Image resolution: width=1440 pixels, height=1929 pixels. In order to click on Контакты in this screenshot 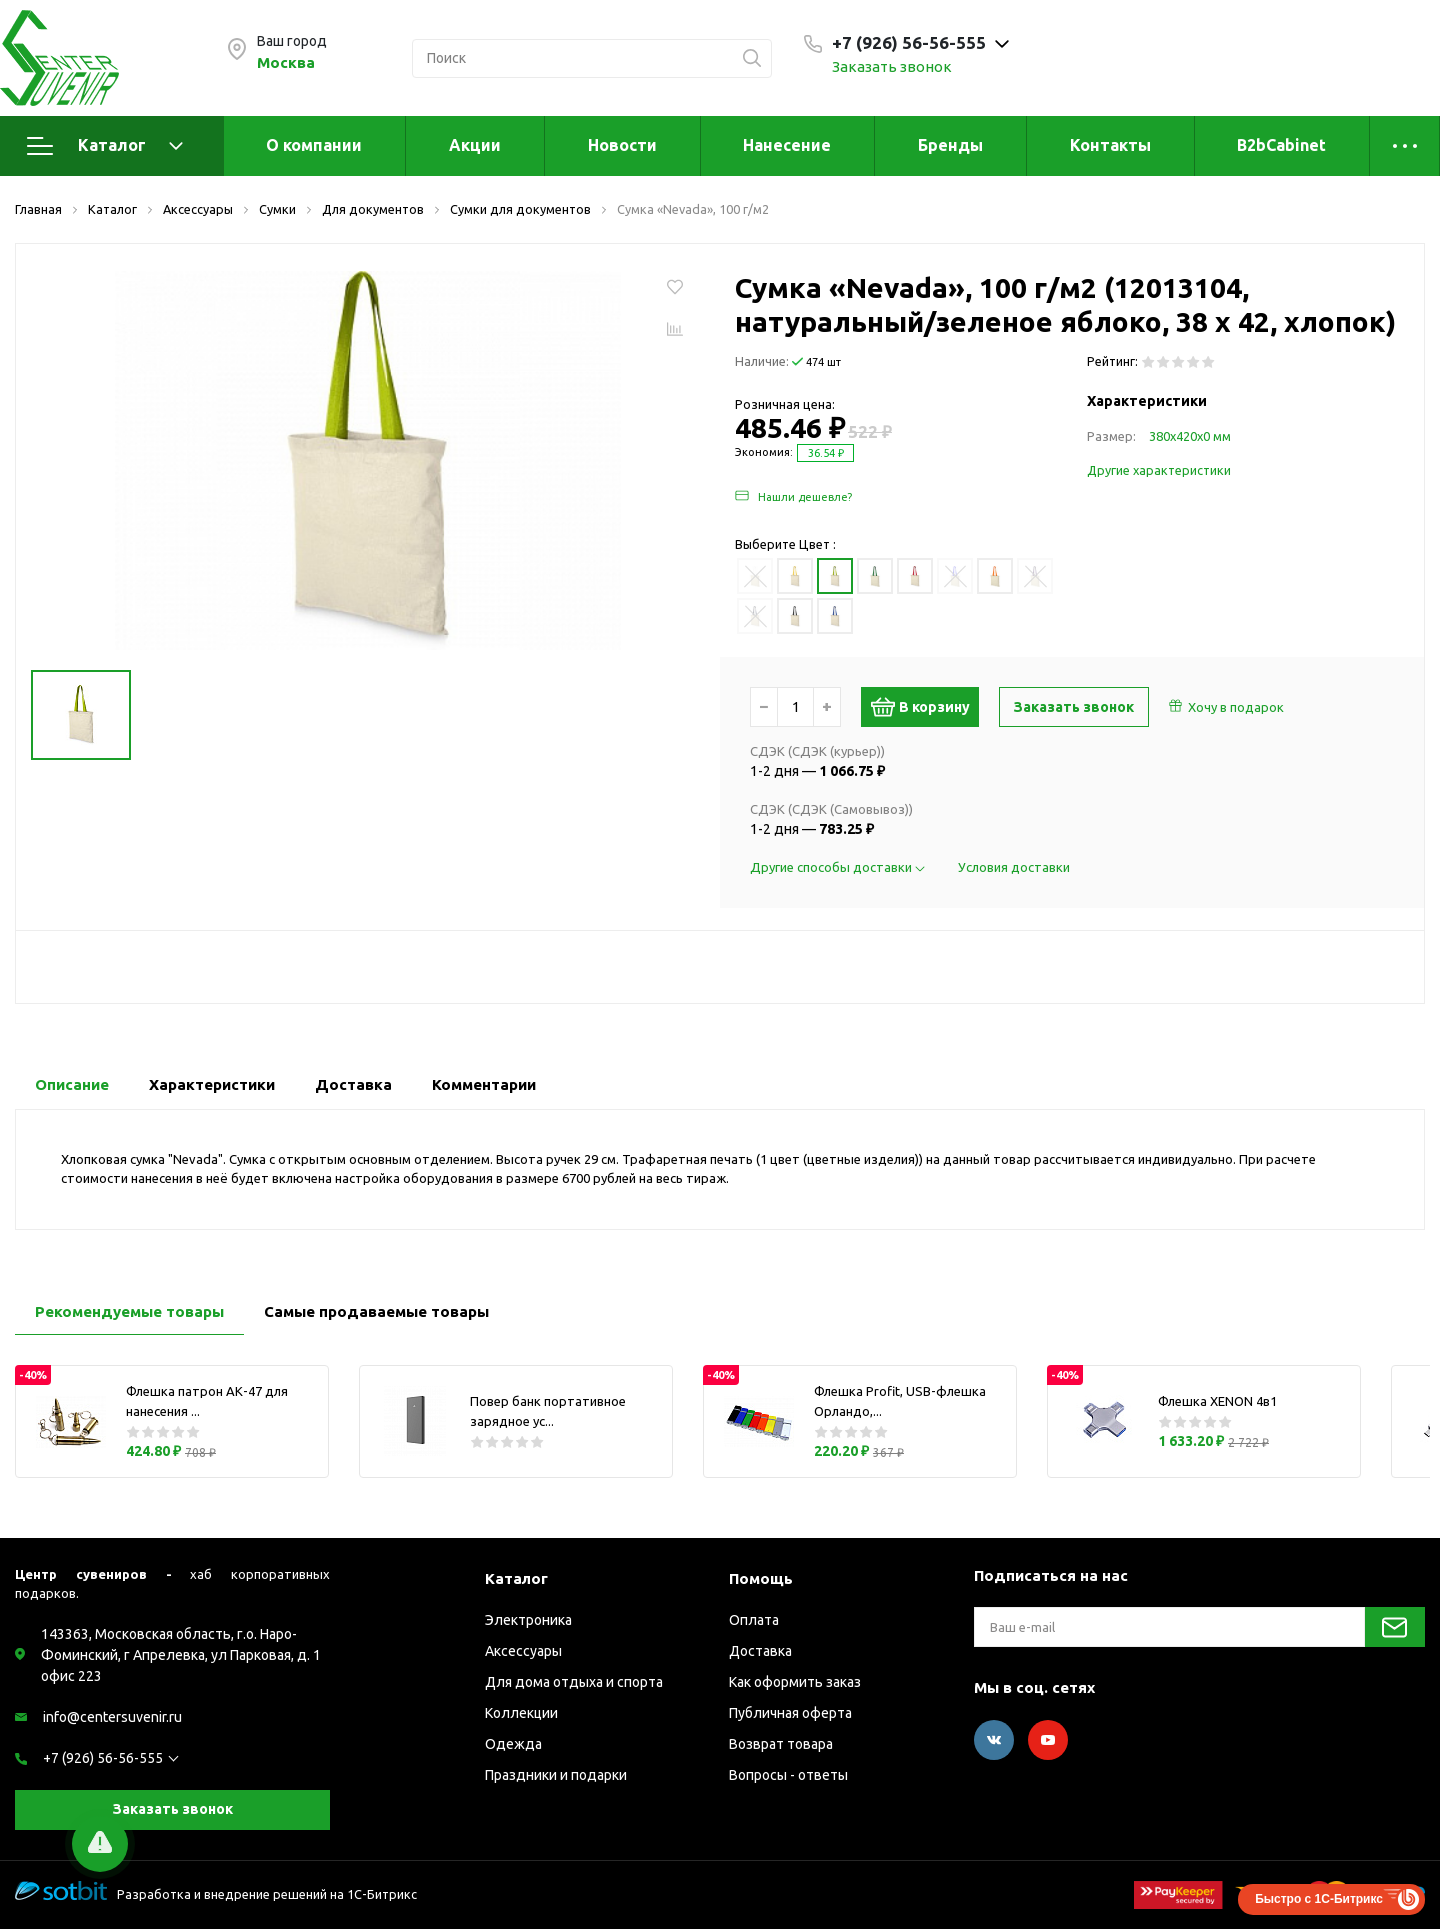, I will do `click(1110, 145)`.